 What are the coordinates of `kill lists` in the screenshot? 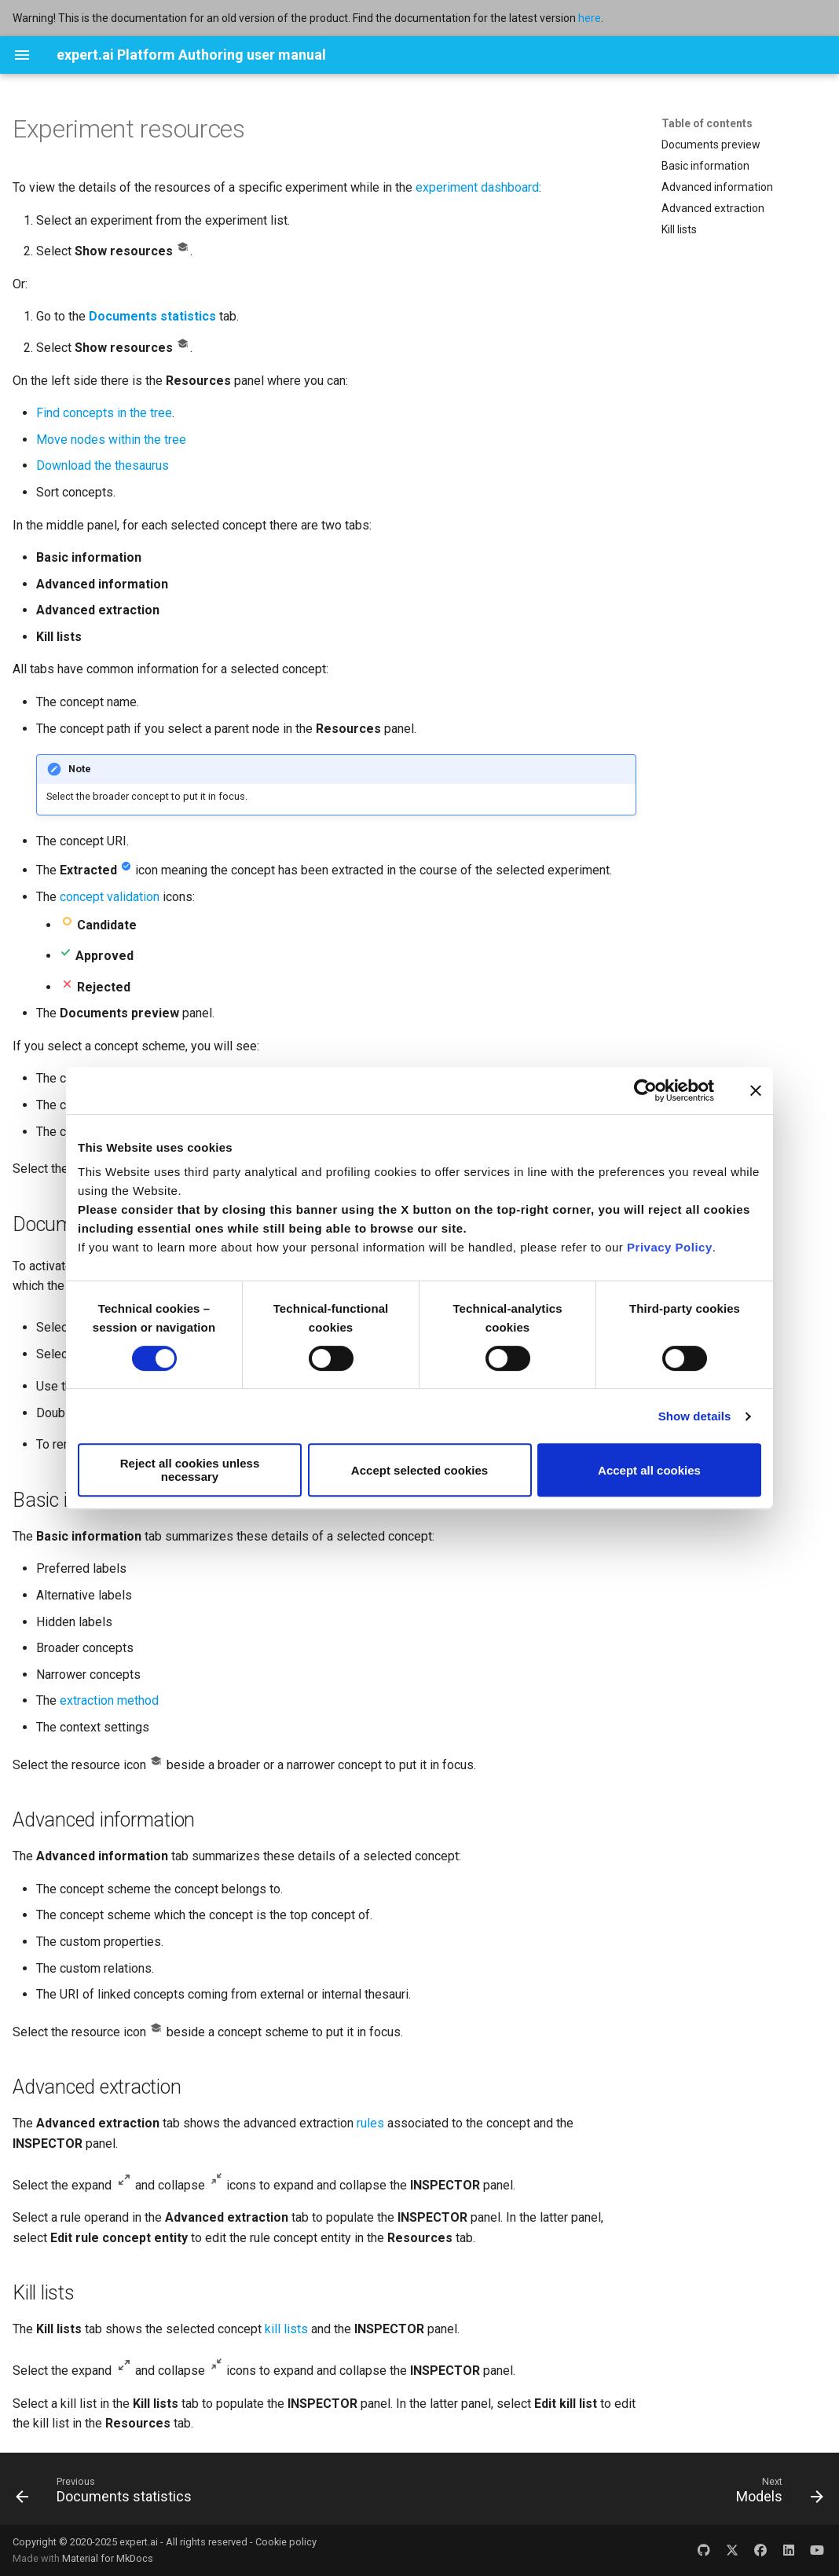 It's located at (286, 2328).